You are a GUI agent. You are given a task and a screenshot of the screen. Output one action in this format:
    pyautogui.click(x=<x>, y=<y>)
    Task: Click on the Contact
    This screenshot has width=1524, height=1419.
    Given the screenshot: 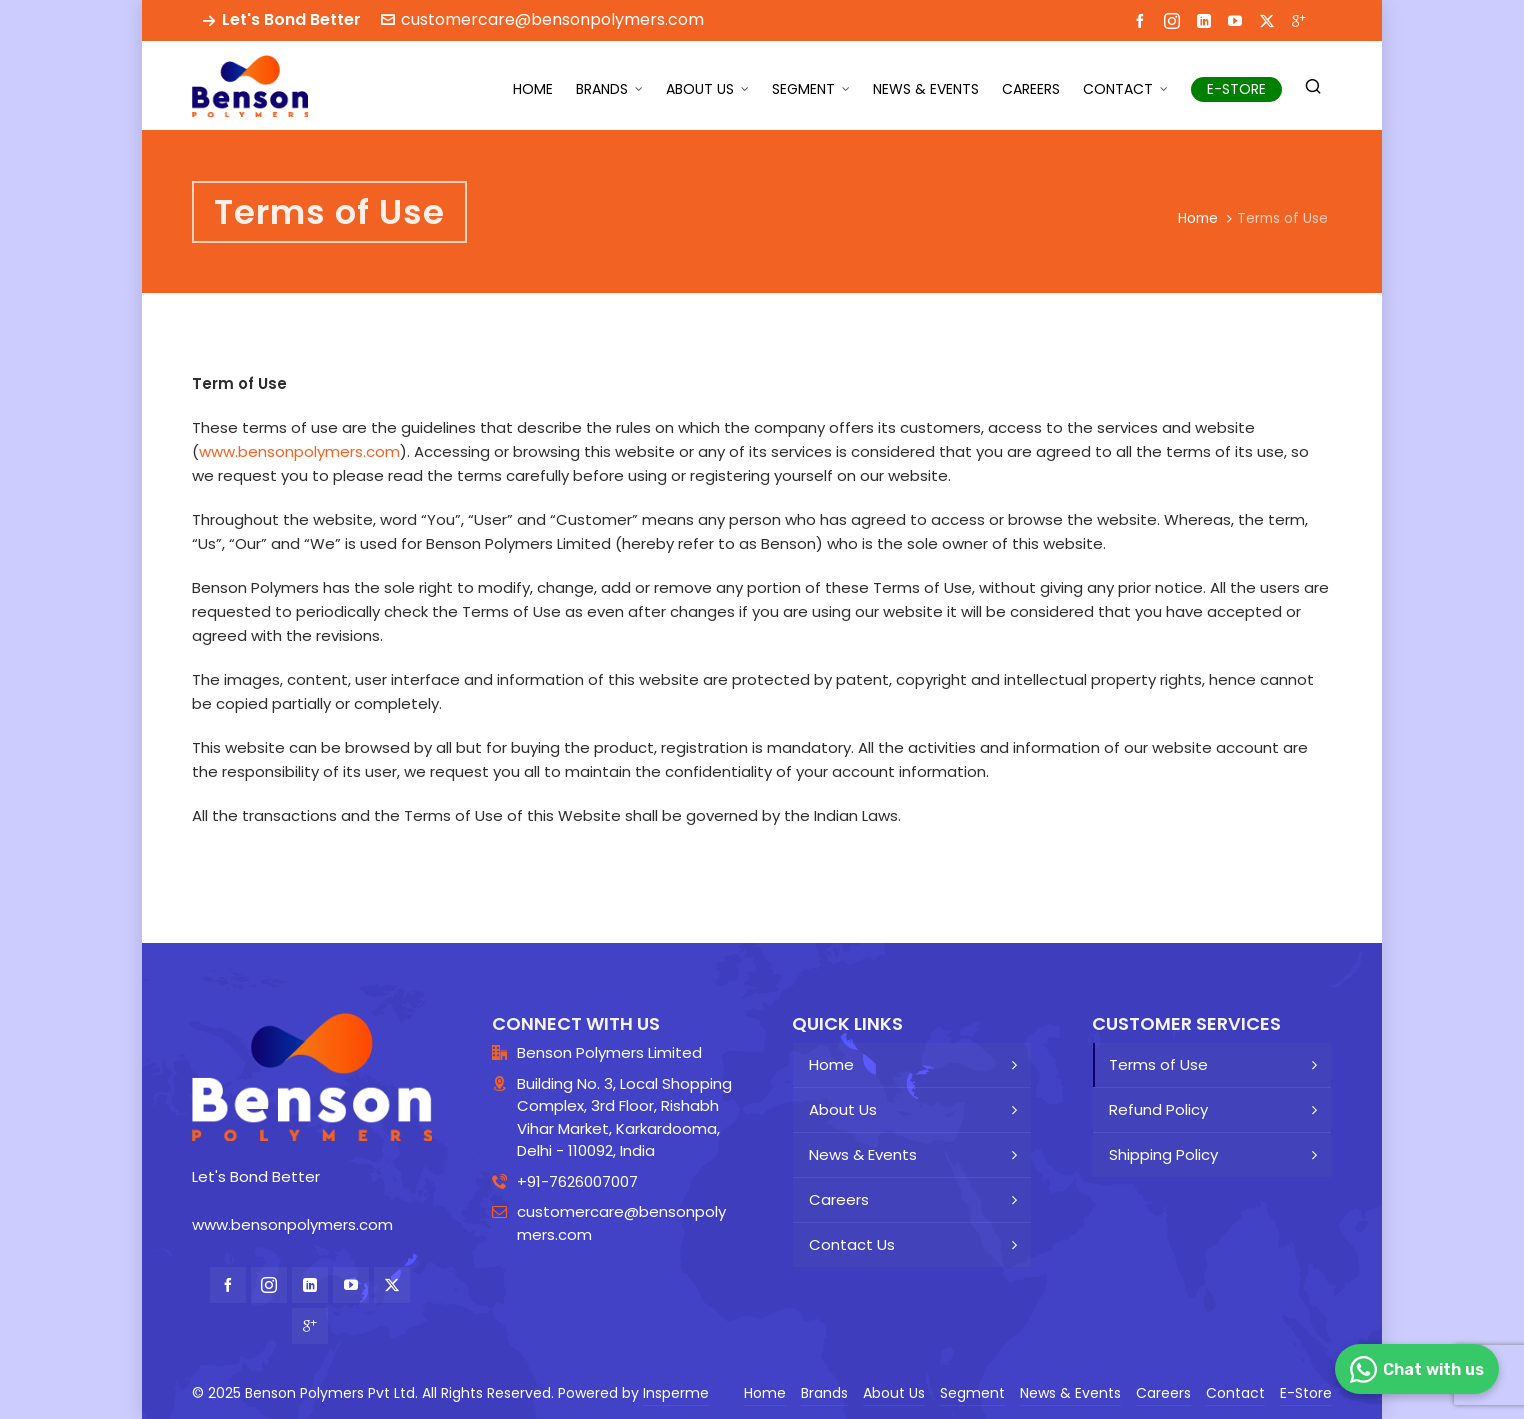 What is the action you would take?
    pyautogui.click(x=1235, y=1393)
    